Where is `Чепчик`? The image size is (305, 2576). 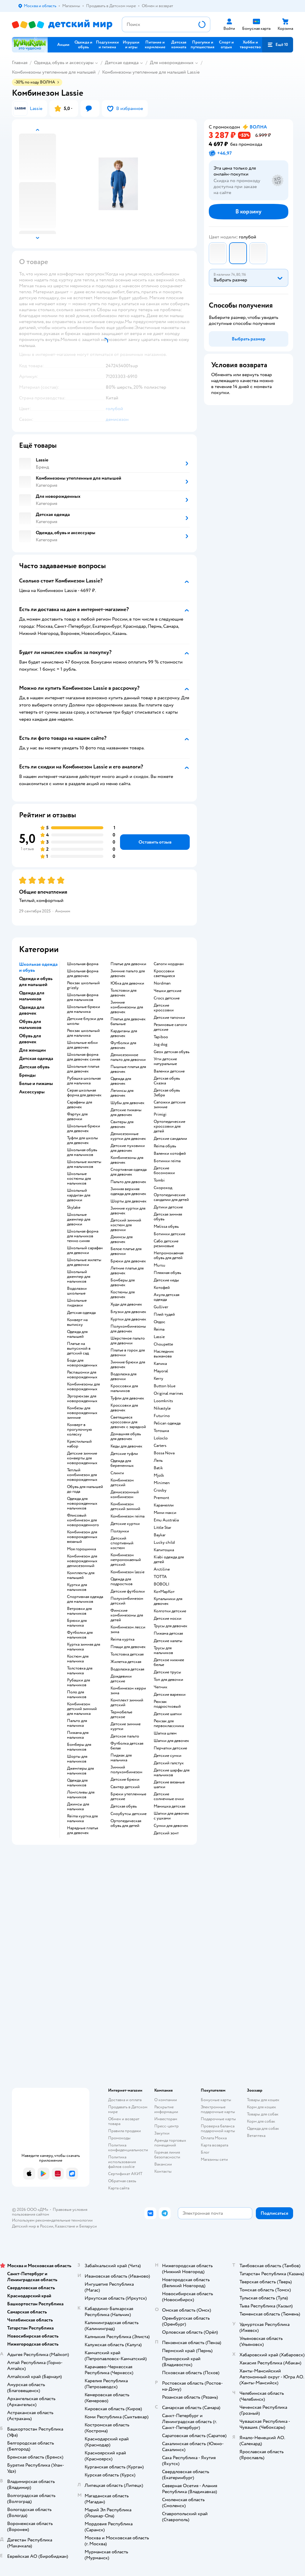
Чепчик is located at coordinates (160, 1687).